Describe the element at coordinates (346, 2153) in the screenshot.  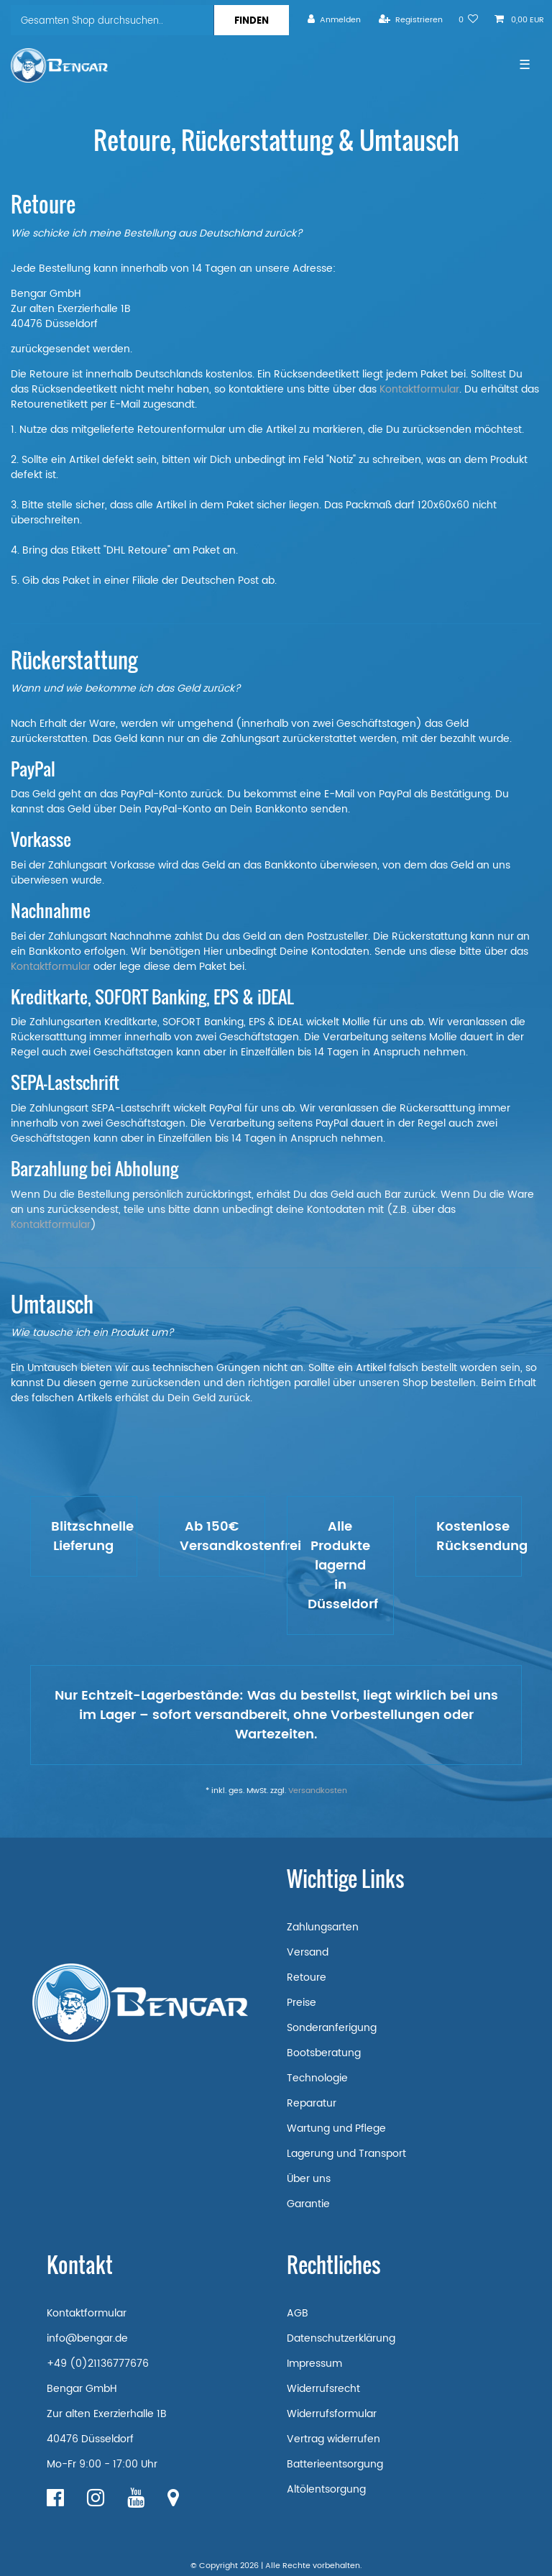
I see `Lagerung und Transport` at that location.